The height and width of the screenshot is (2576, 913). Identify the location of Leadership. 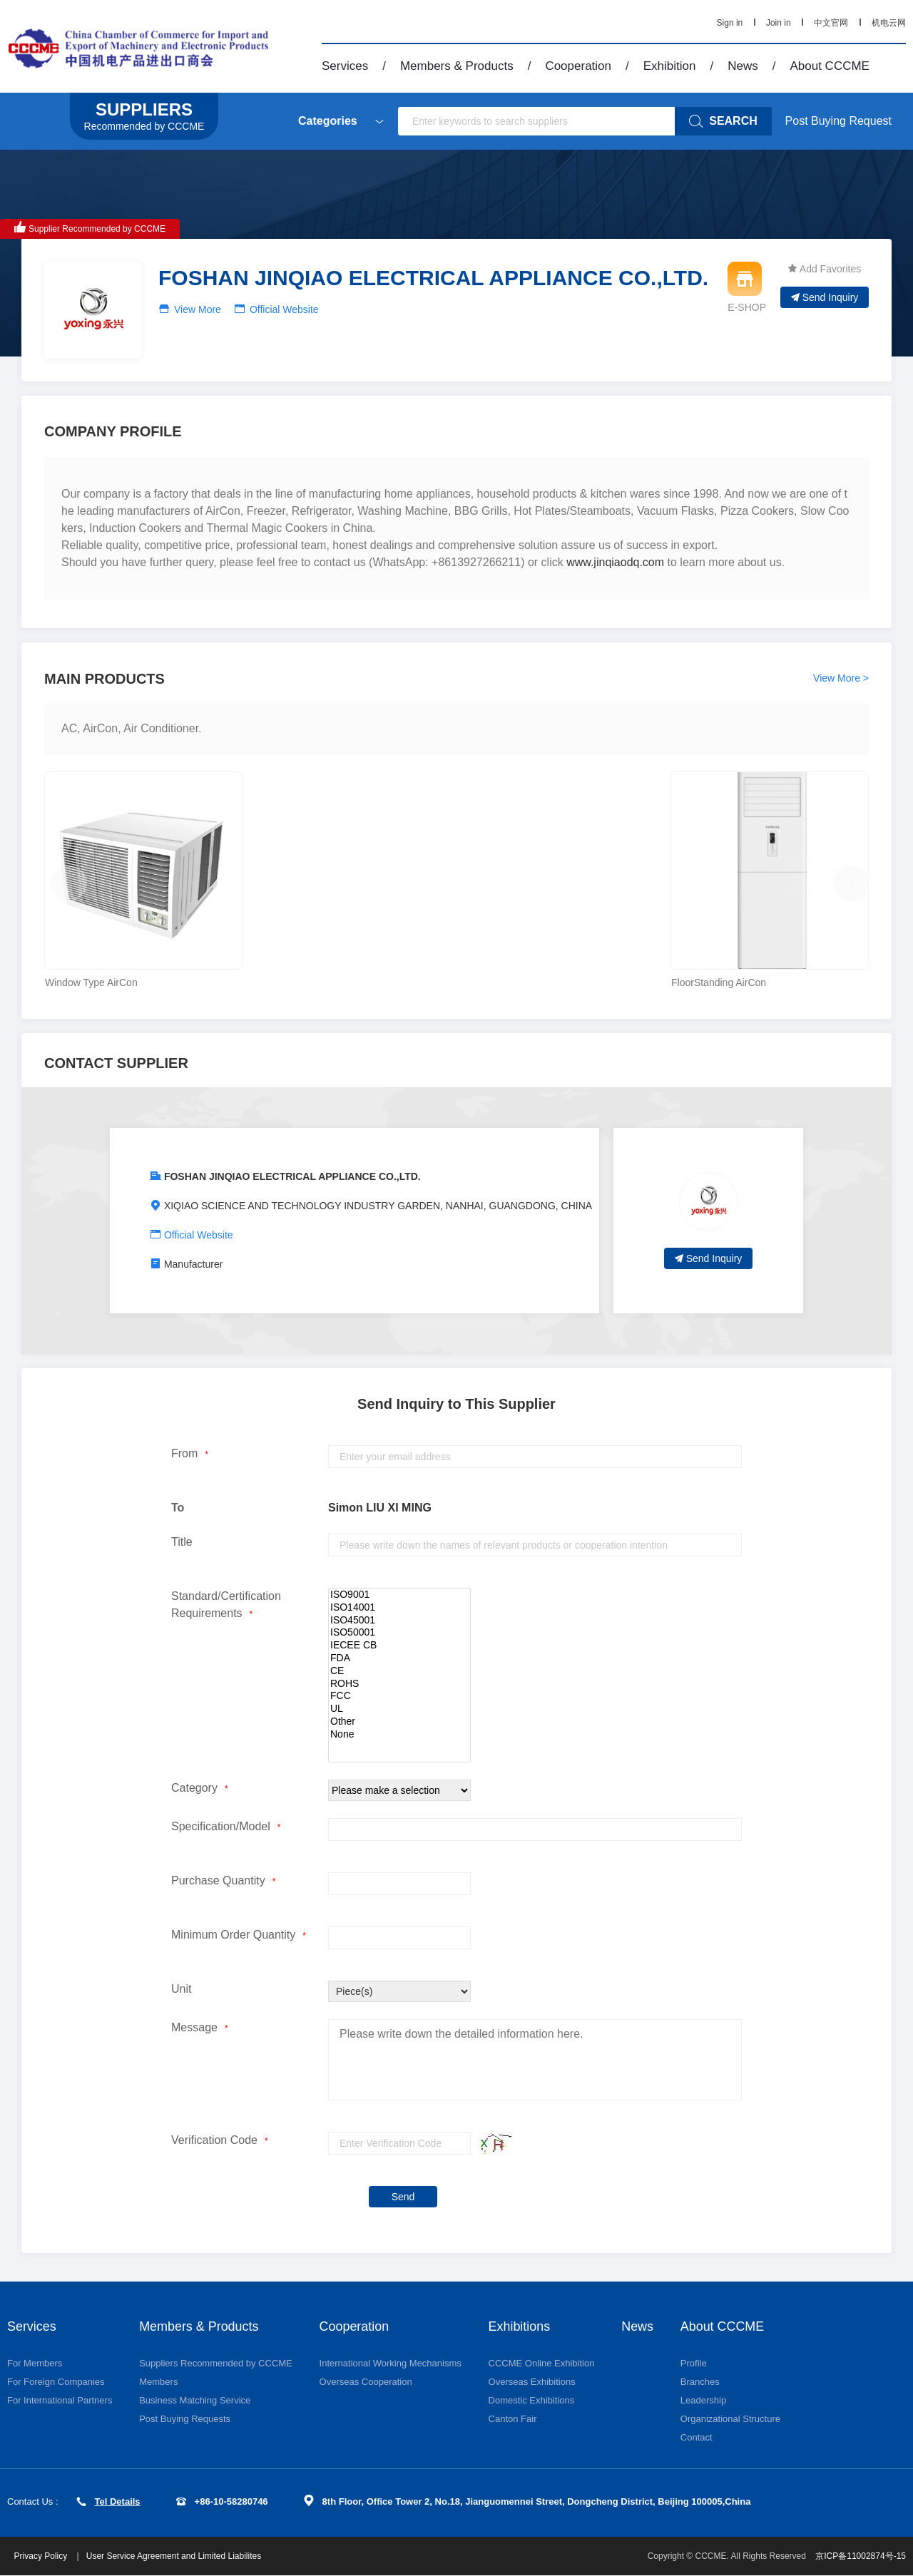
(703, 2400).